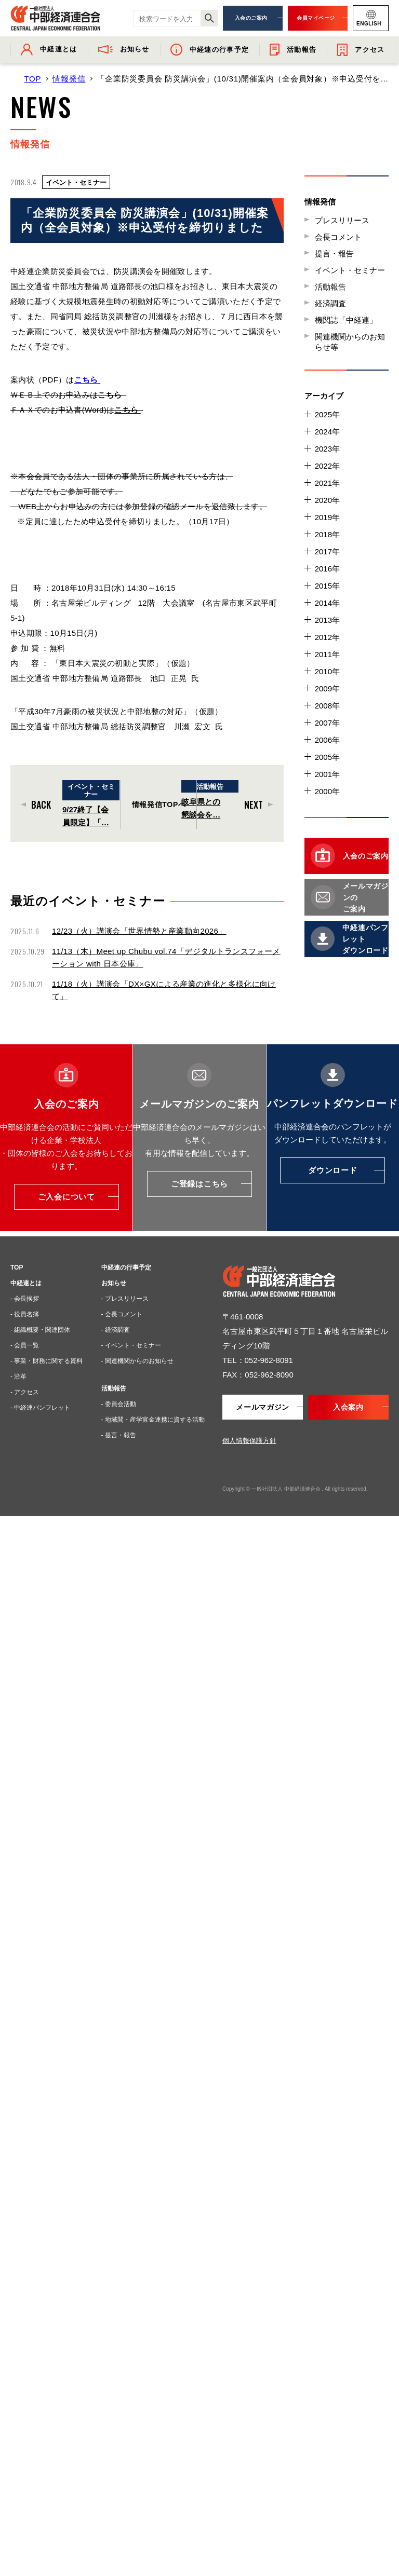 The height and width of the screenshot is (2576, 399). I want to click on - 事業・財務に関する資料, so click(46, 1361).